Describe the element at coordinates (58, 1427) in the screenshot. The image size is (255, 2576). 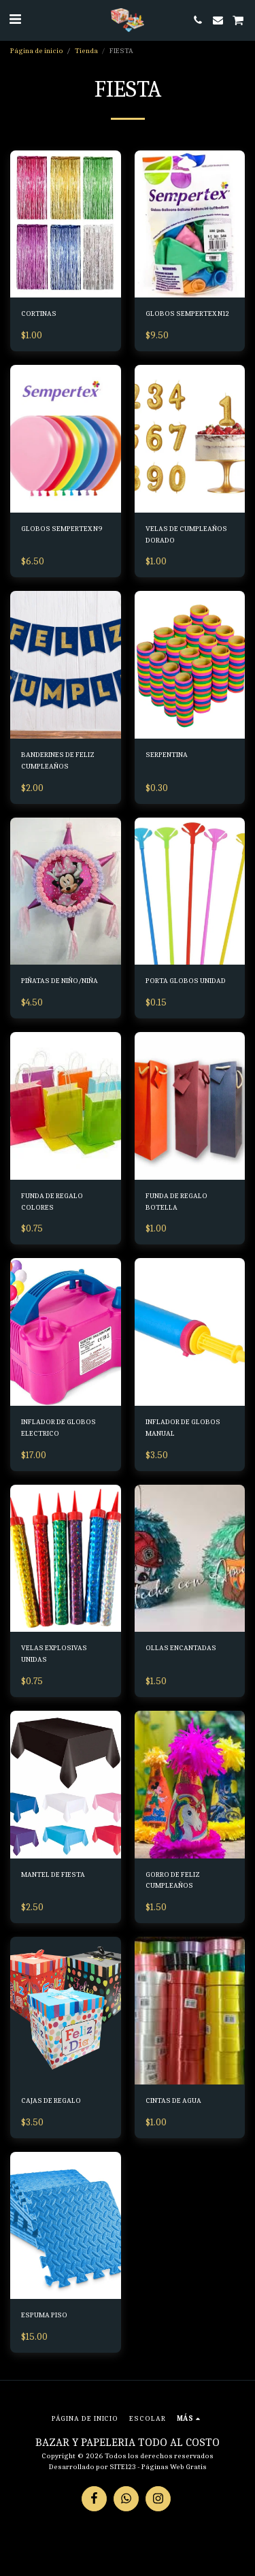
I see `INFLADOR DE GLOBOS ELECTRICO` at that location.